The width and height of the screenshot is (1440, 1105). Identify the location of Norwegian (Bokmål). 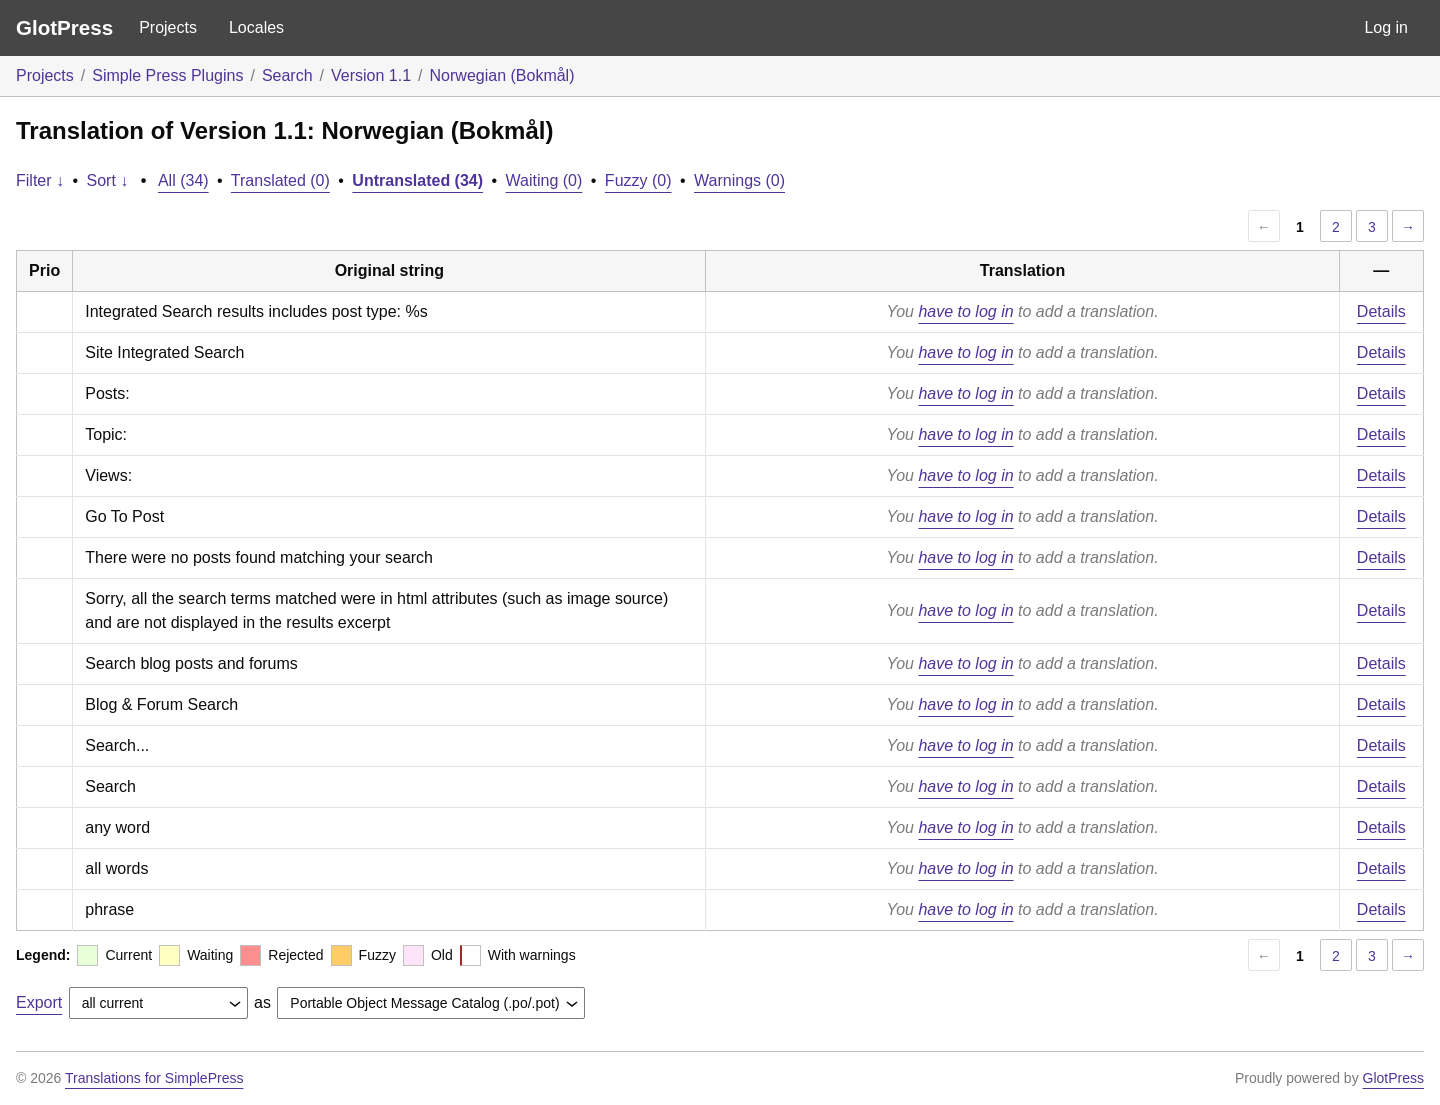
(502, 75).